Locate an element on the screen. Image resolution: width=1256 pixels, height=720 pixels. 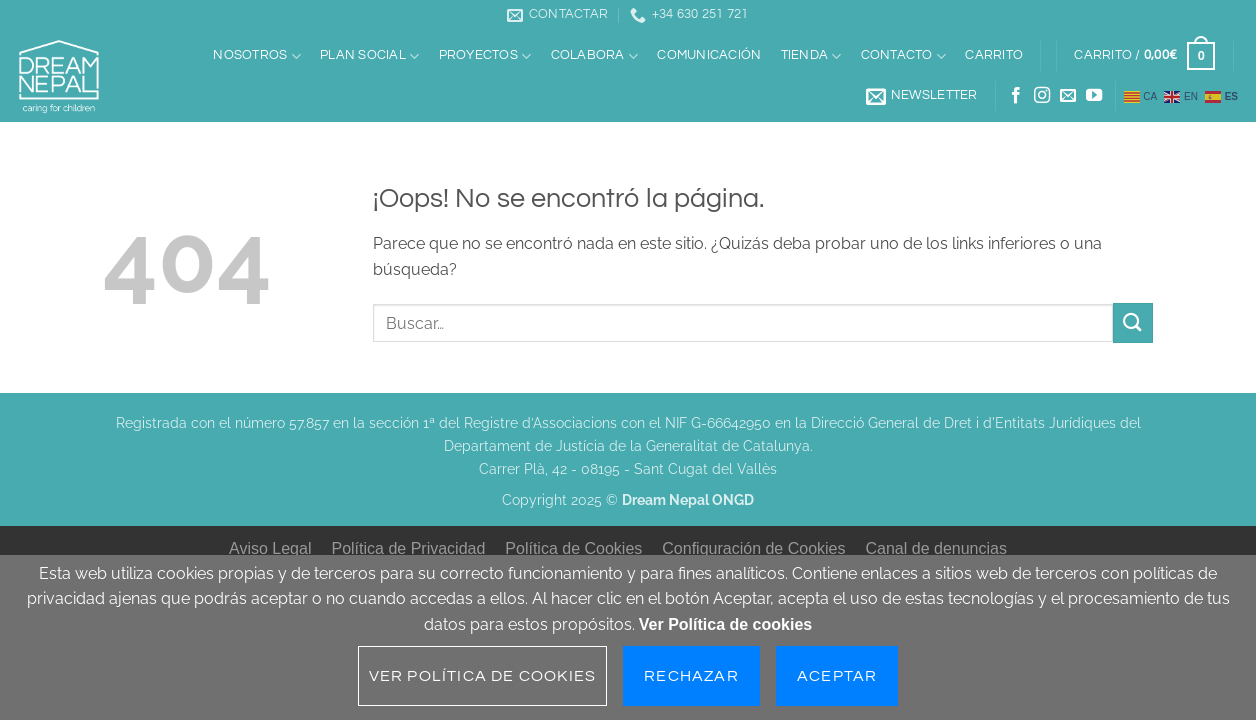
Política de Cookies is located at coordinates (573, 548).